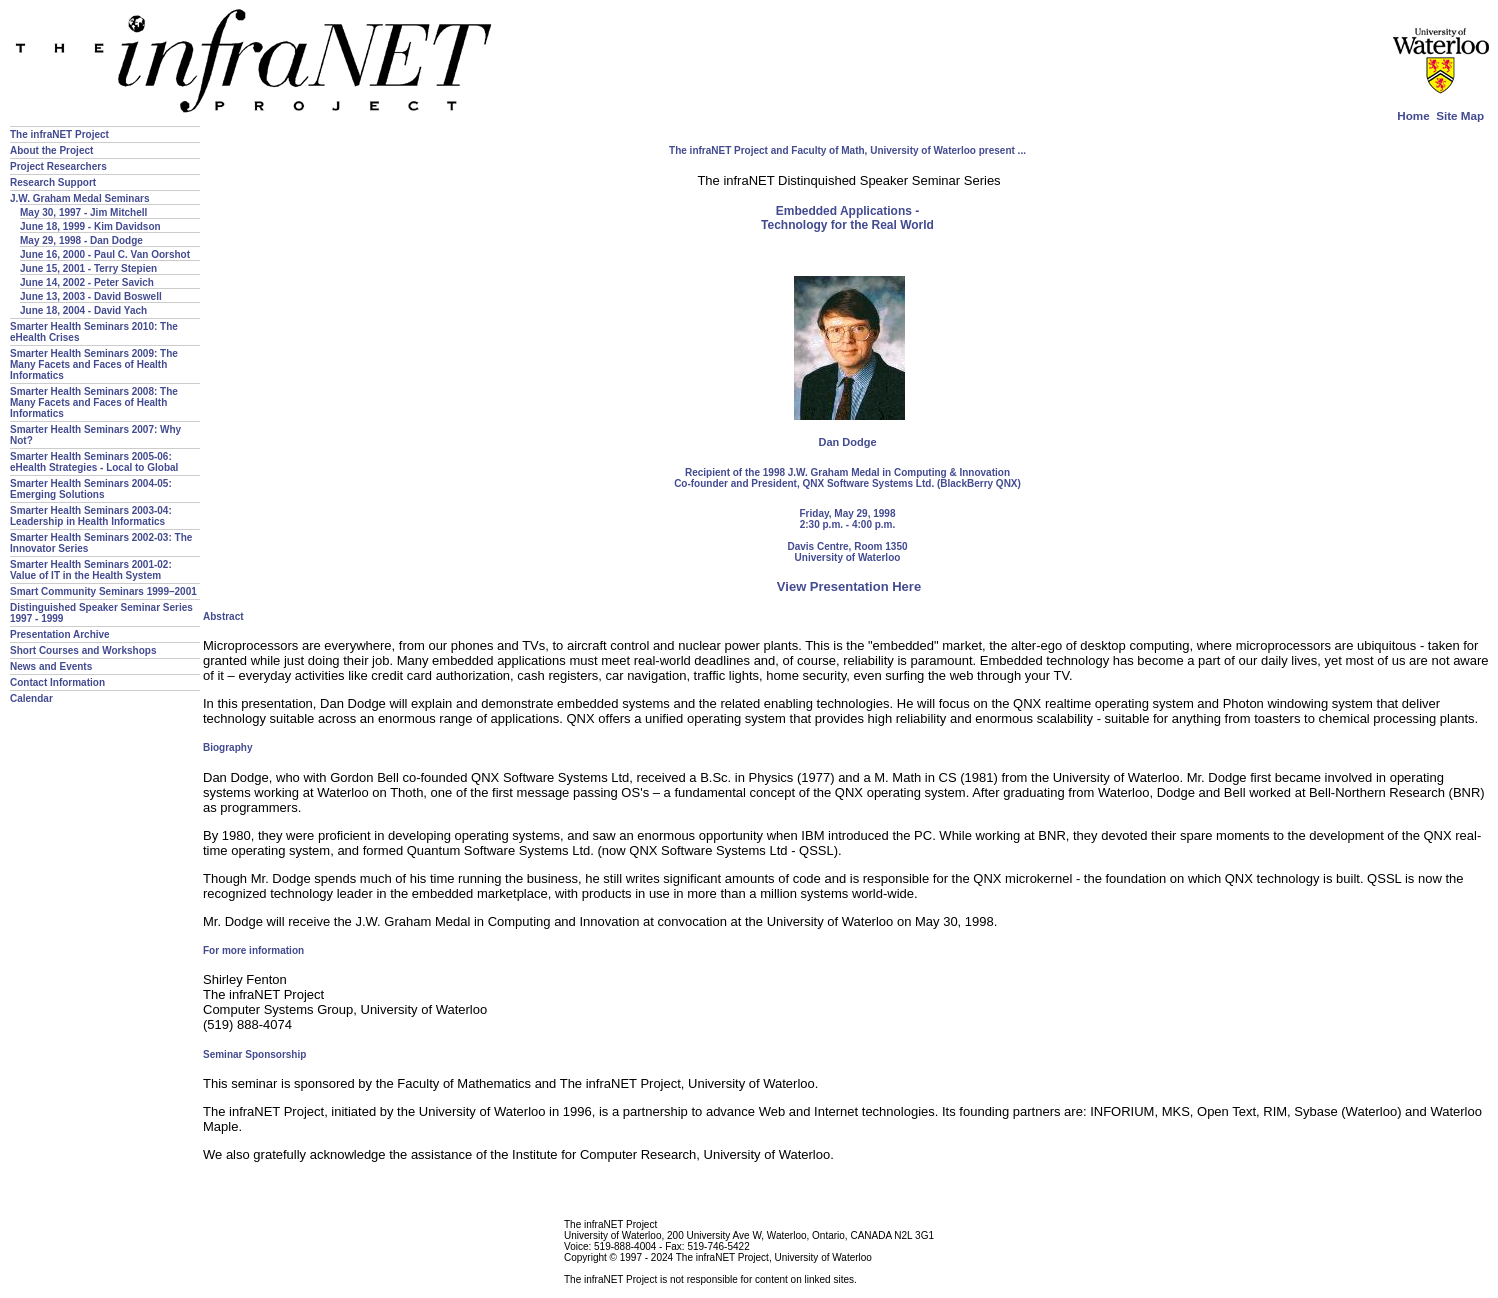 The height and width of the screenshot is (1298, 1498). What do you see at coordinates (57, 682) in the screenshot?
I see `Contact Information` at bounding box center [57, 682].